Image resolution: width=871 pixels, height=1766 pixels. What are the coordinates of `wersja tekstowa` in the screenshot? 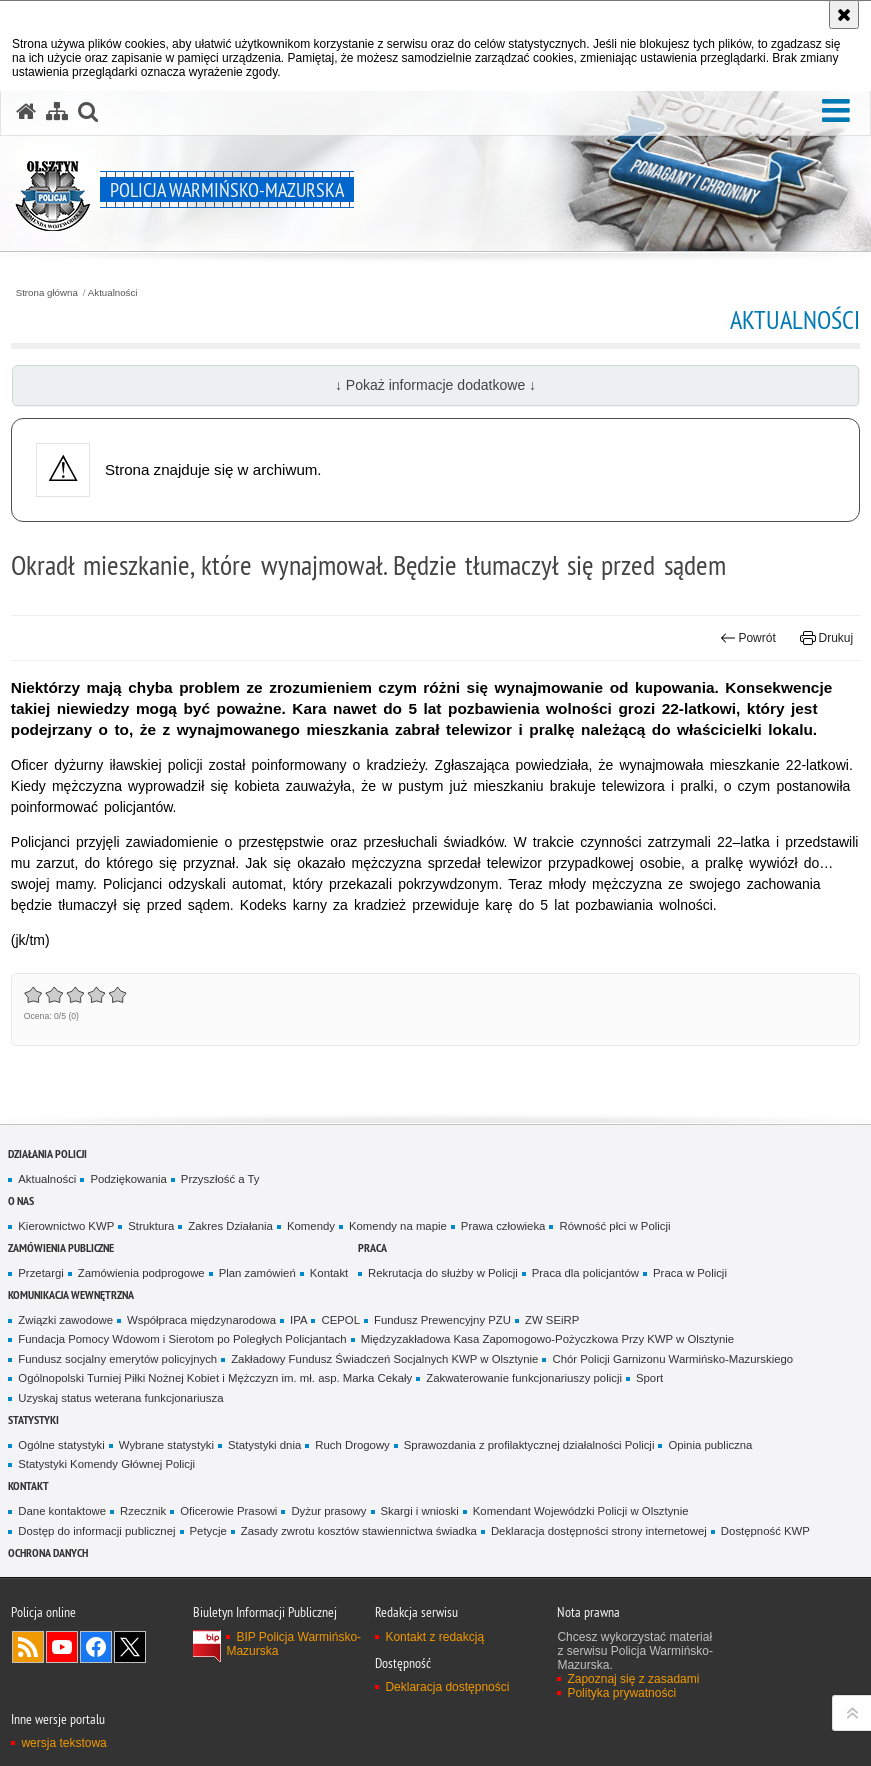 It's located at (63, 1743).